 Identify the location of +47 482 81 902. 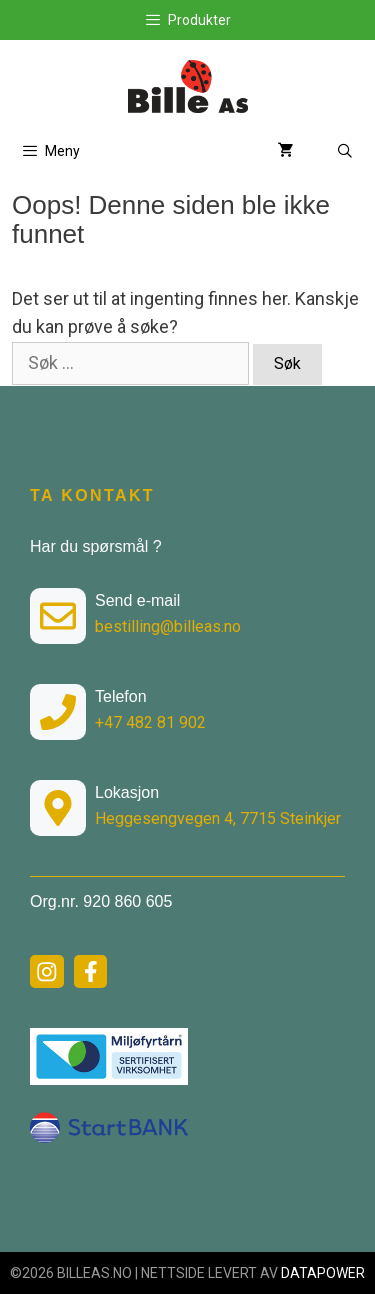
(150, 722).